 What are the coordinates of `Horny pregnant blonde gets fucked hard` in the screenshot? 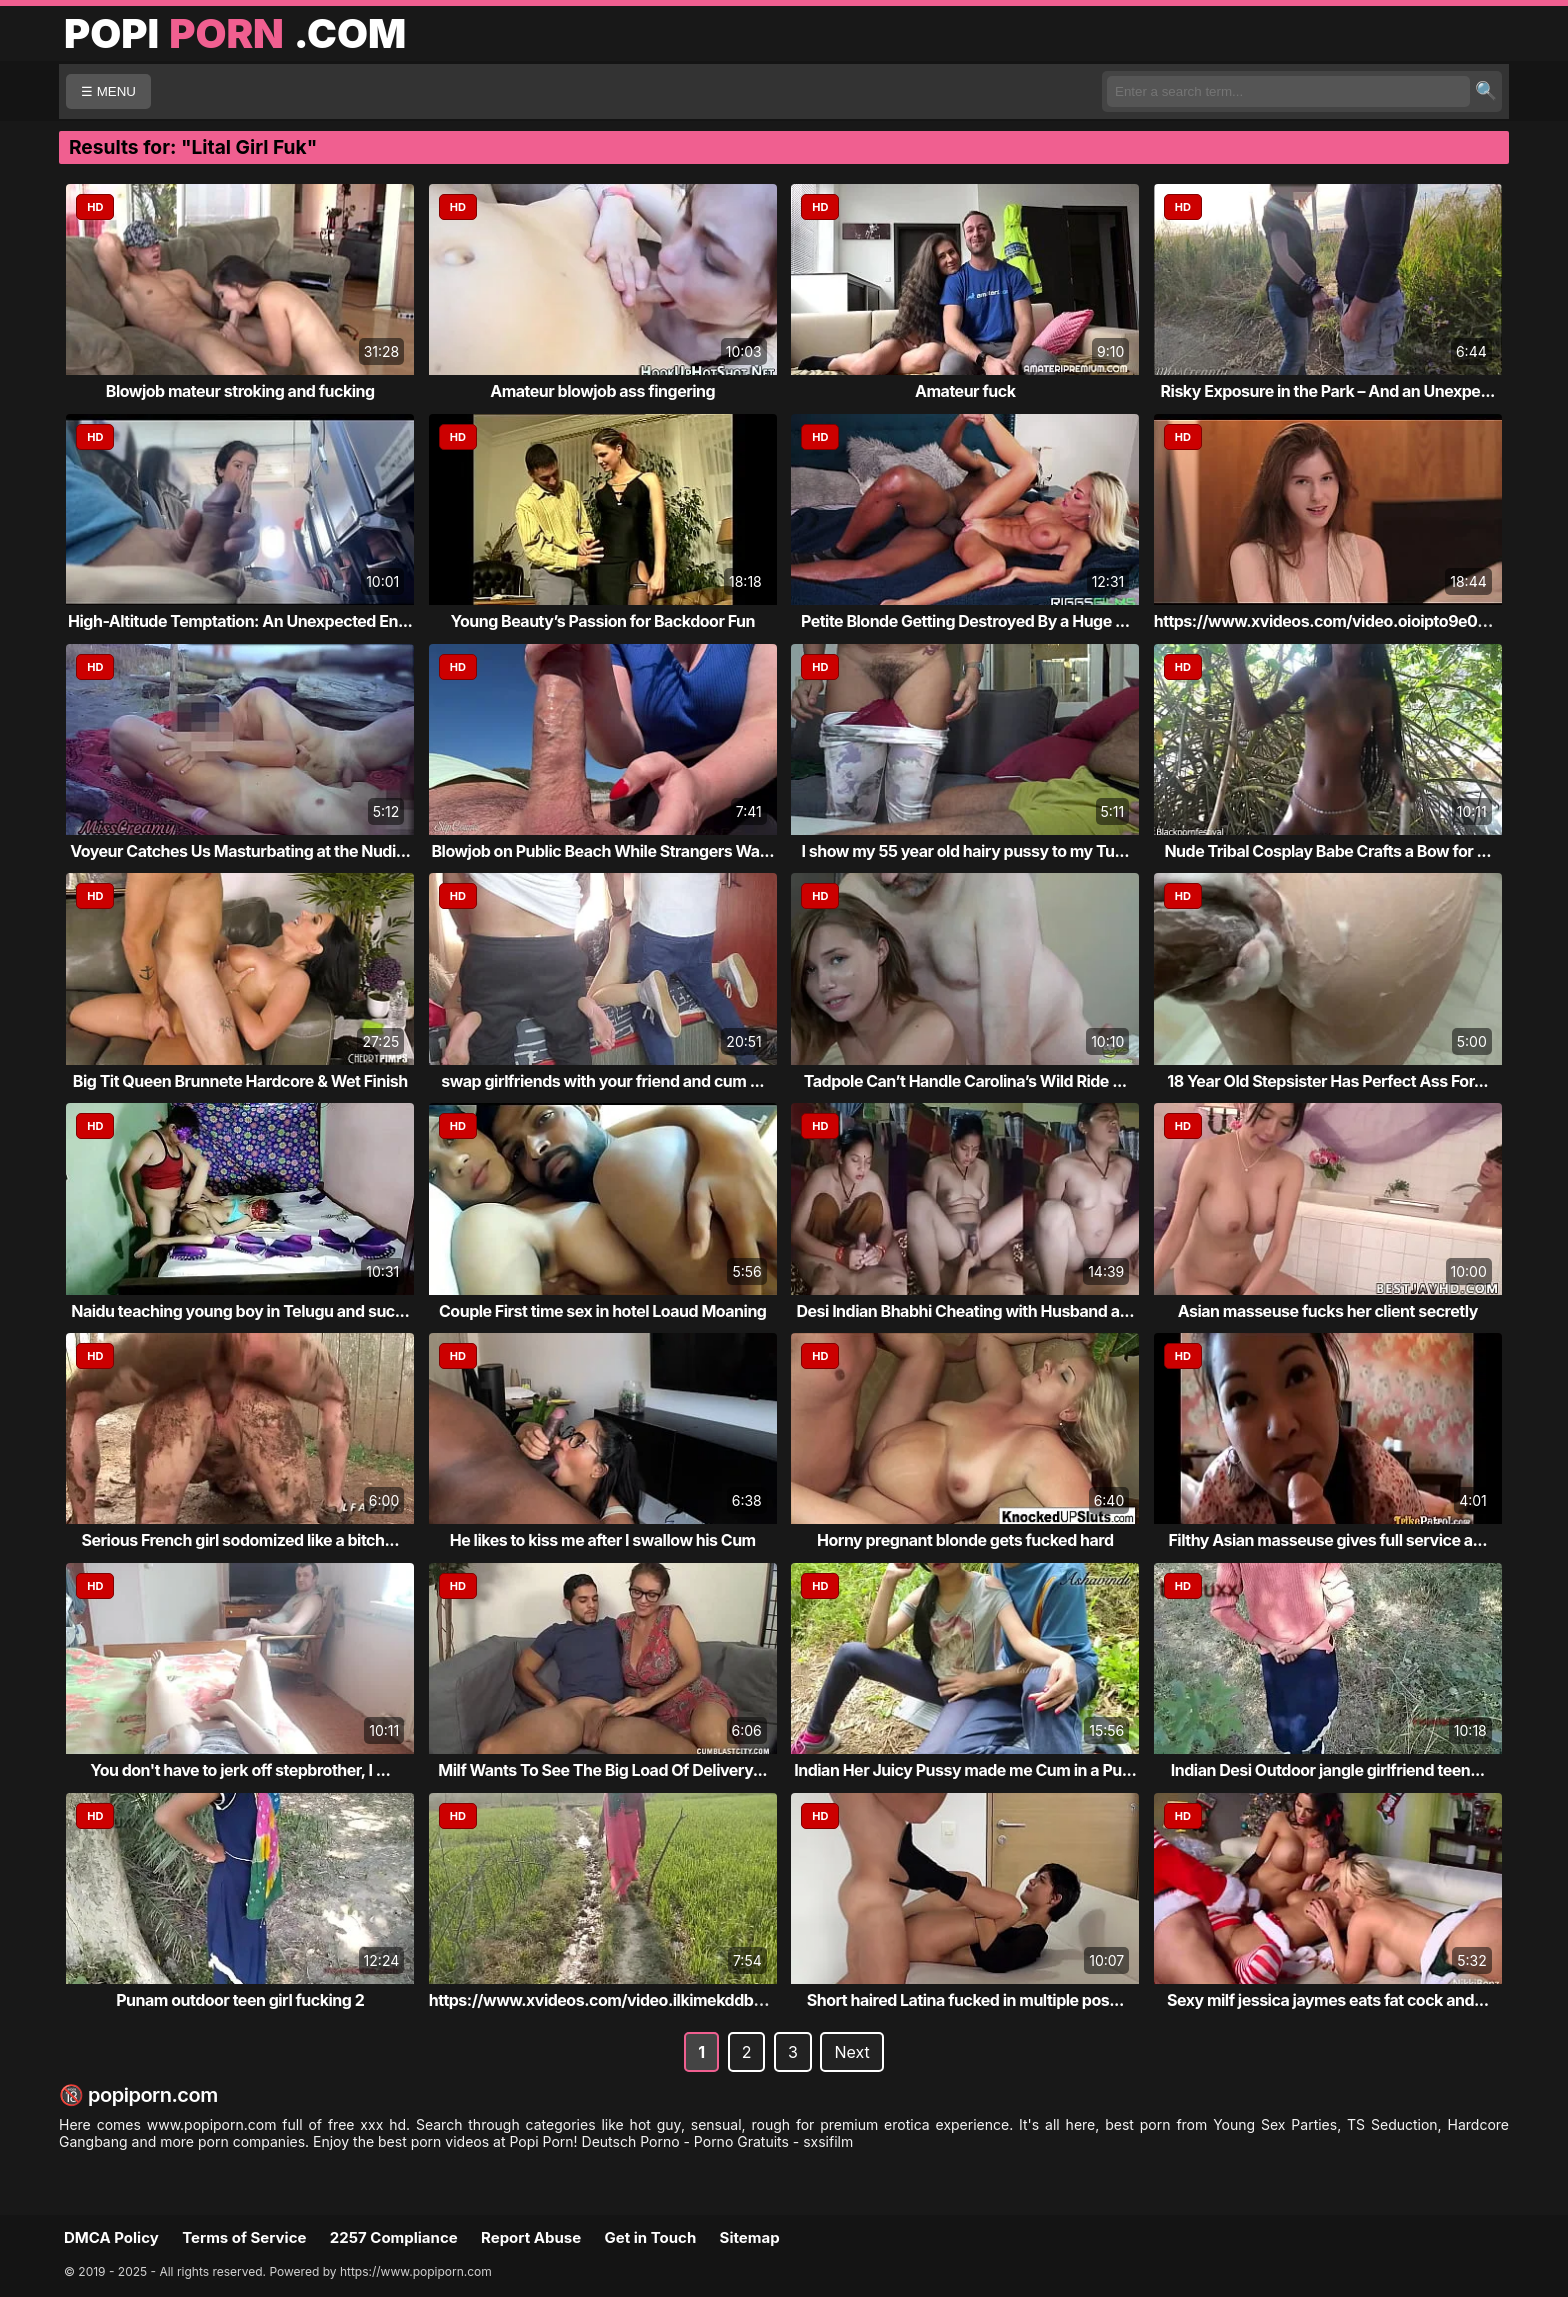 It's located at (965, 1540).